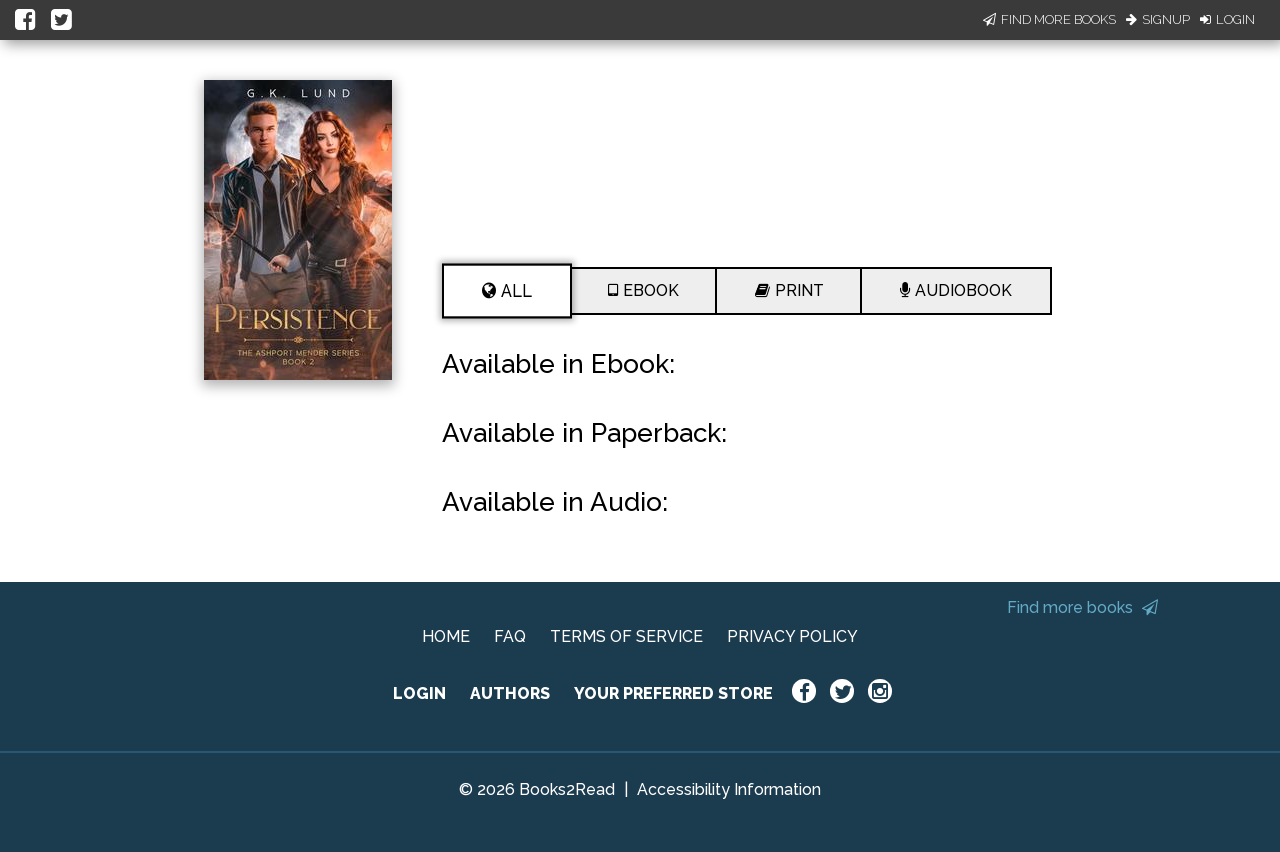 The height and width of the screenshot is (852, 1280). Describe the element at coordinates (626, 636) in the screenshot. I see `TERMS OF SERVICE` at that location.